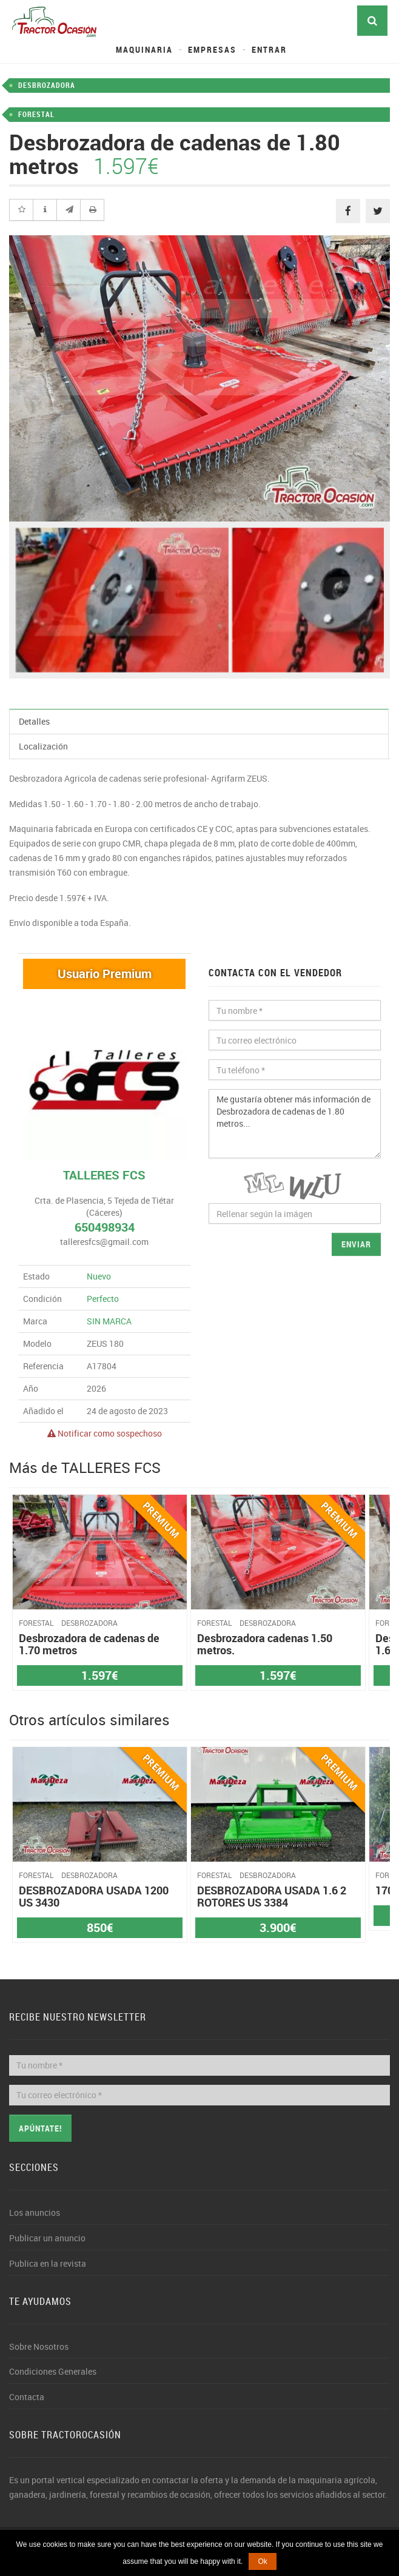 The image size is (399, 2576). I want to click on [button], so click(21, 210).